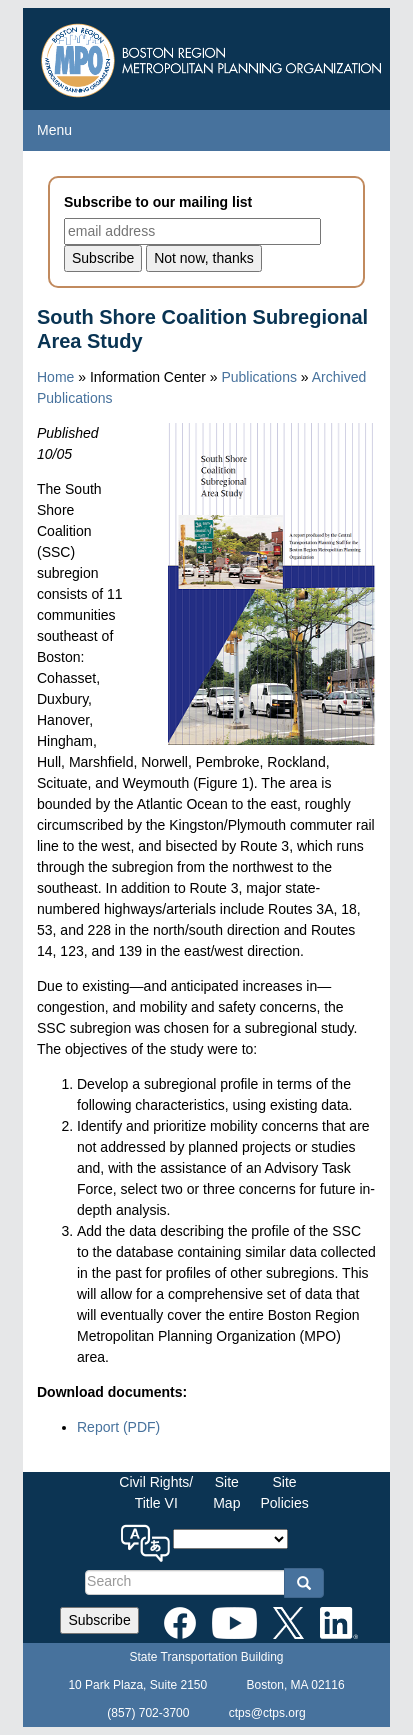  What do you see at coordinates (226, 1492) in the screenshot?
I see `SiteMap` at bounding box center [226, 1492].